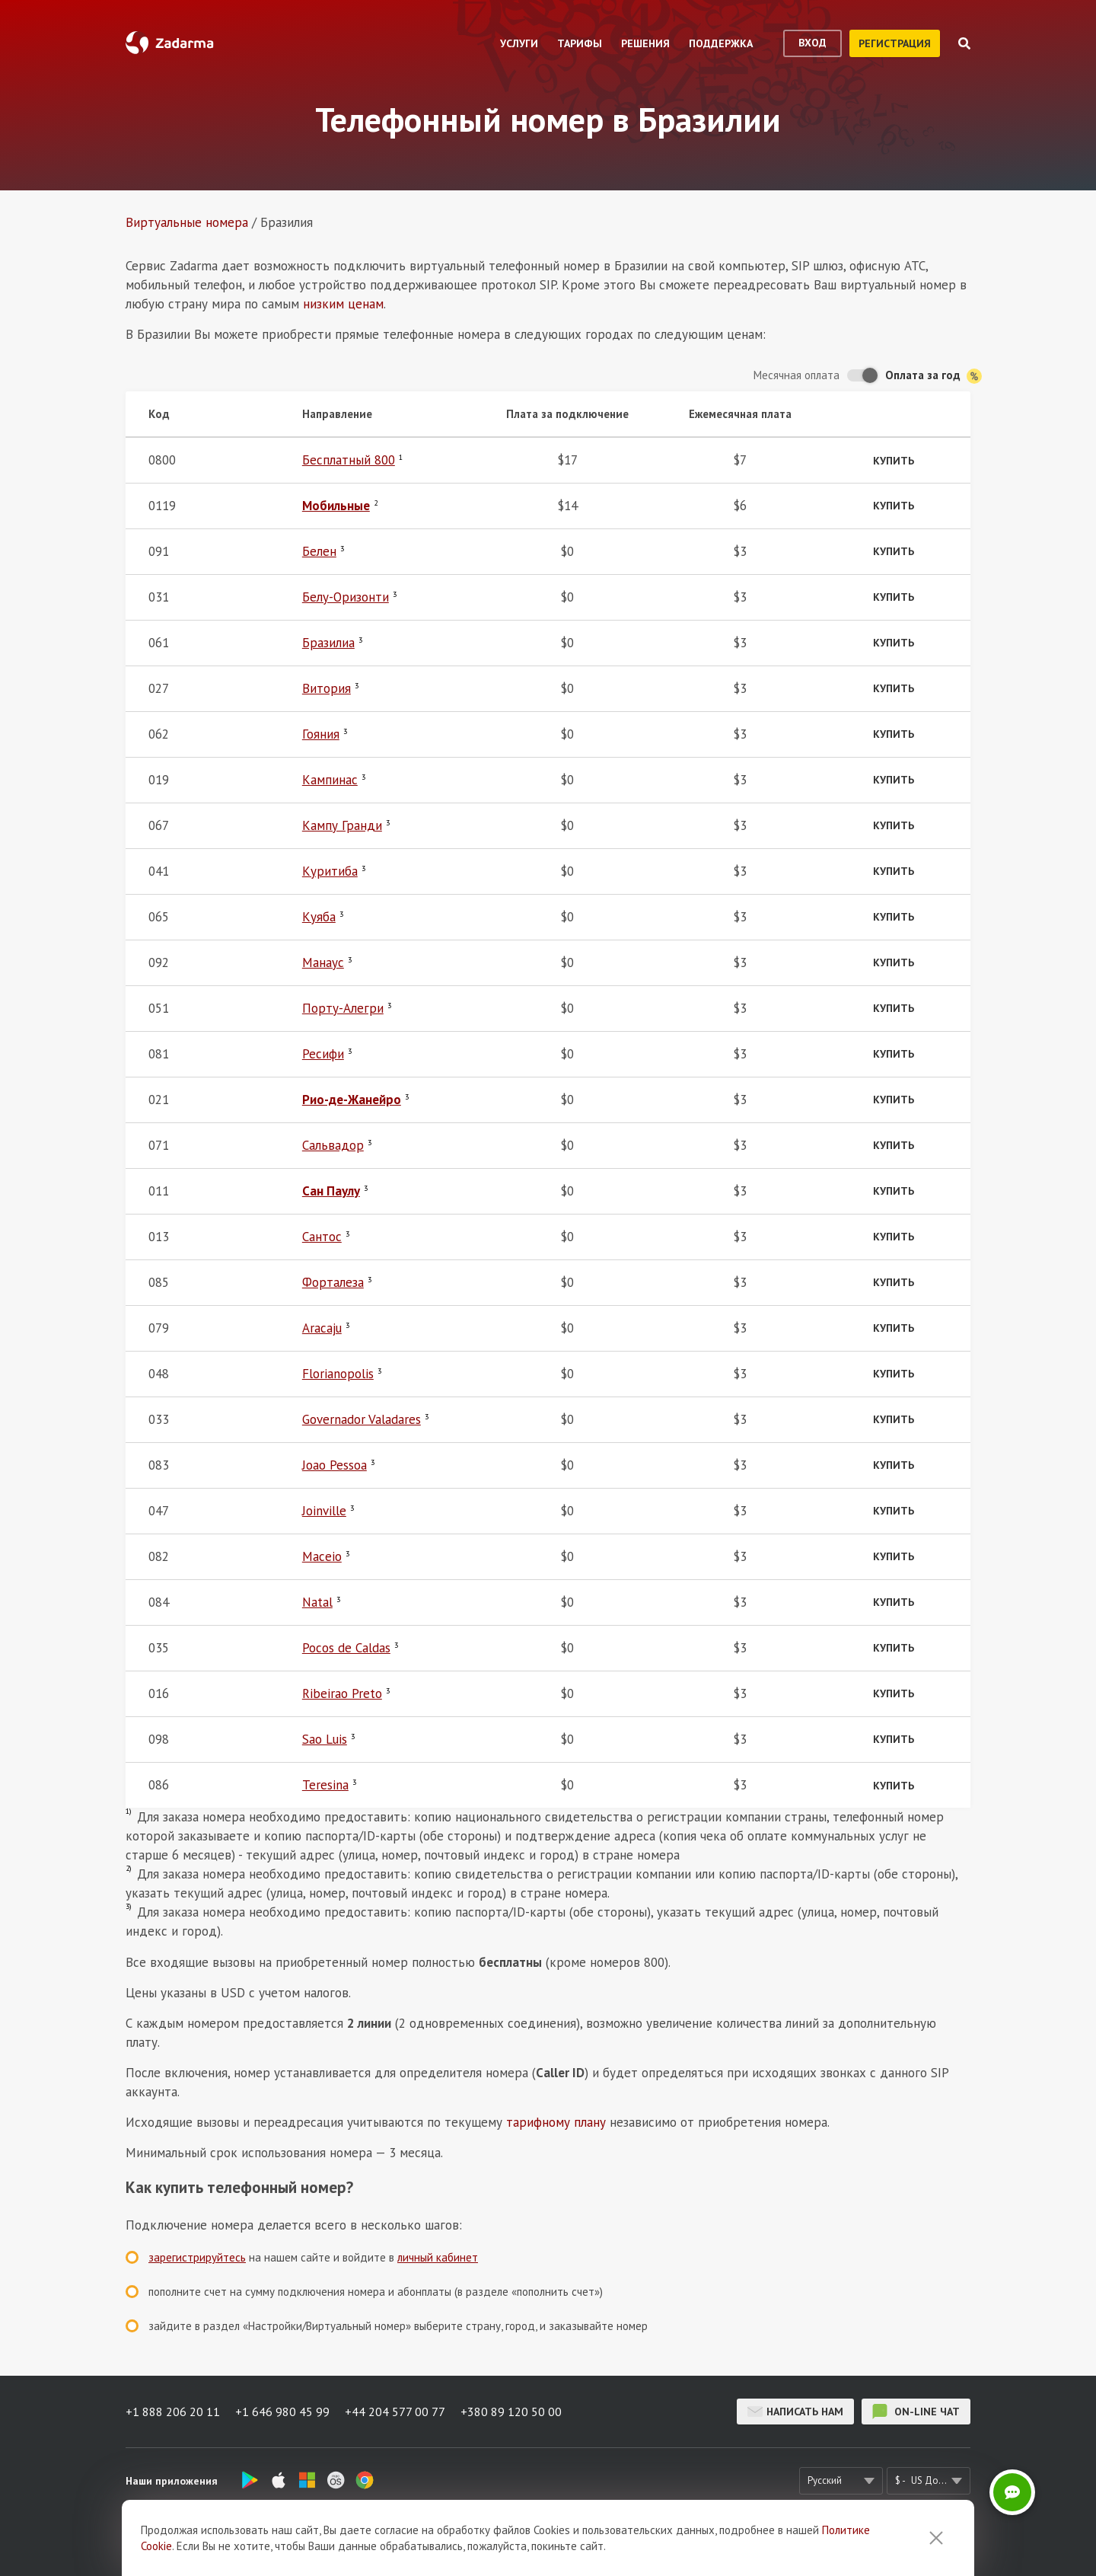 Image resolution: width=1096 pixels, height=2576 pixels. Describe the element at coordinates (395, 2411) in the screenshot. I see `+44 204 577 00 77 [button]` at that location.